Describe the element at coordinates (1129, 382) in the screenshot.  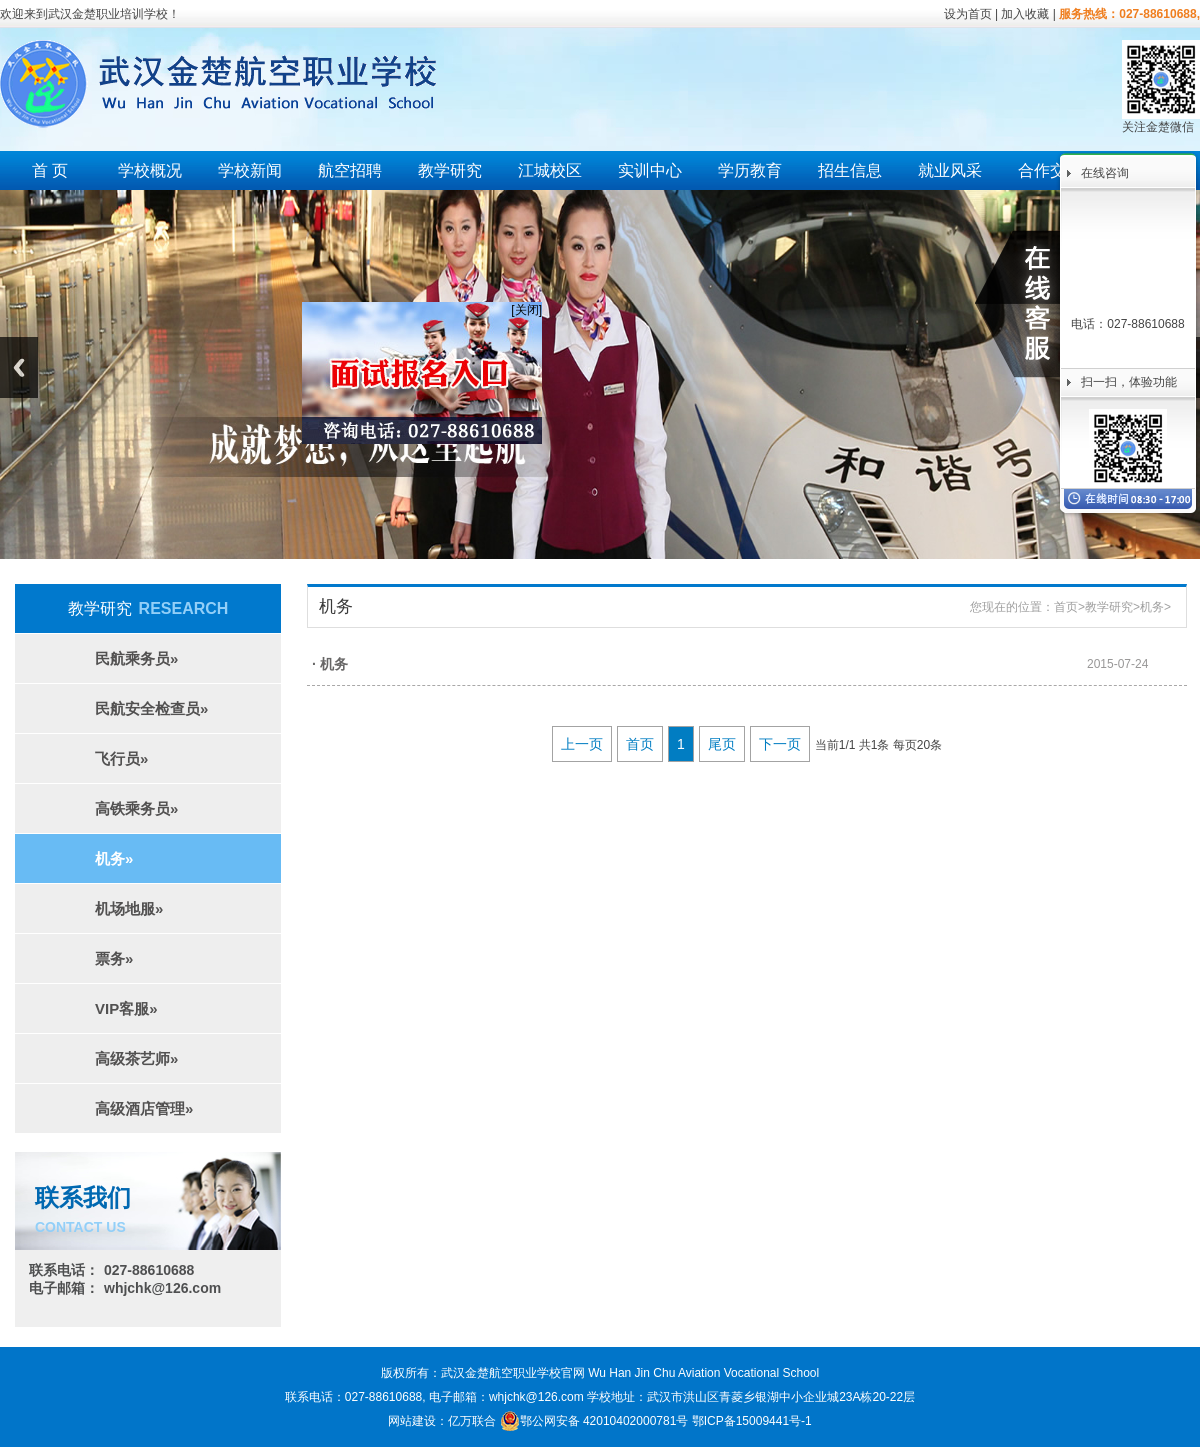
I see `扫一扫，体验功能` at that location.